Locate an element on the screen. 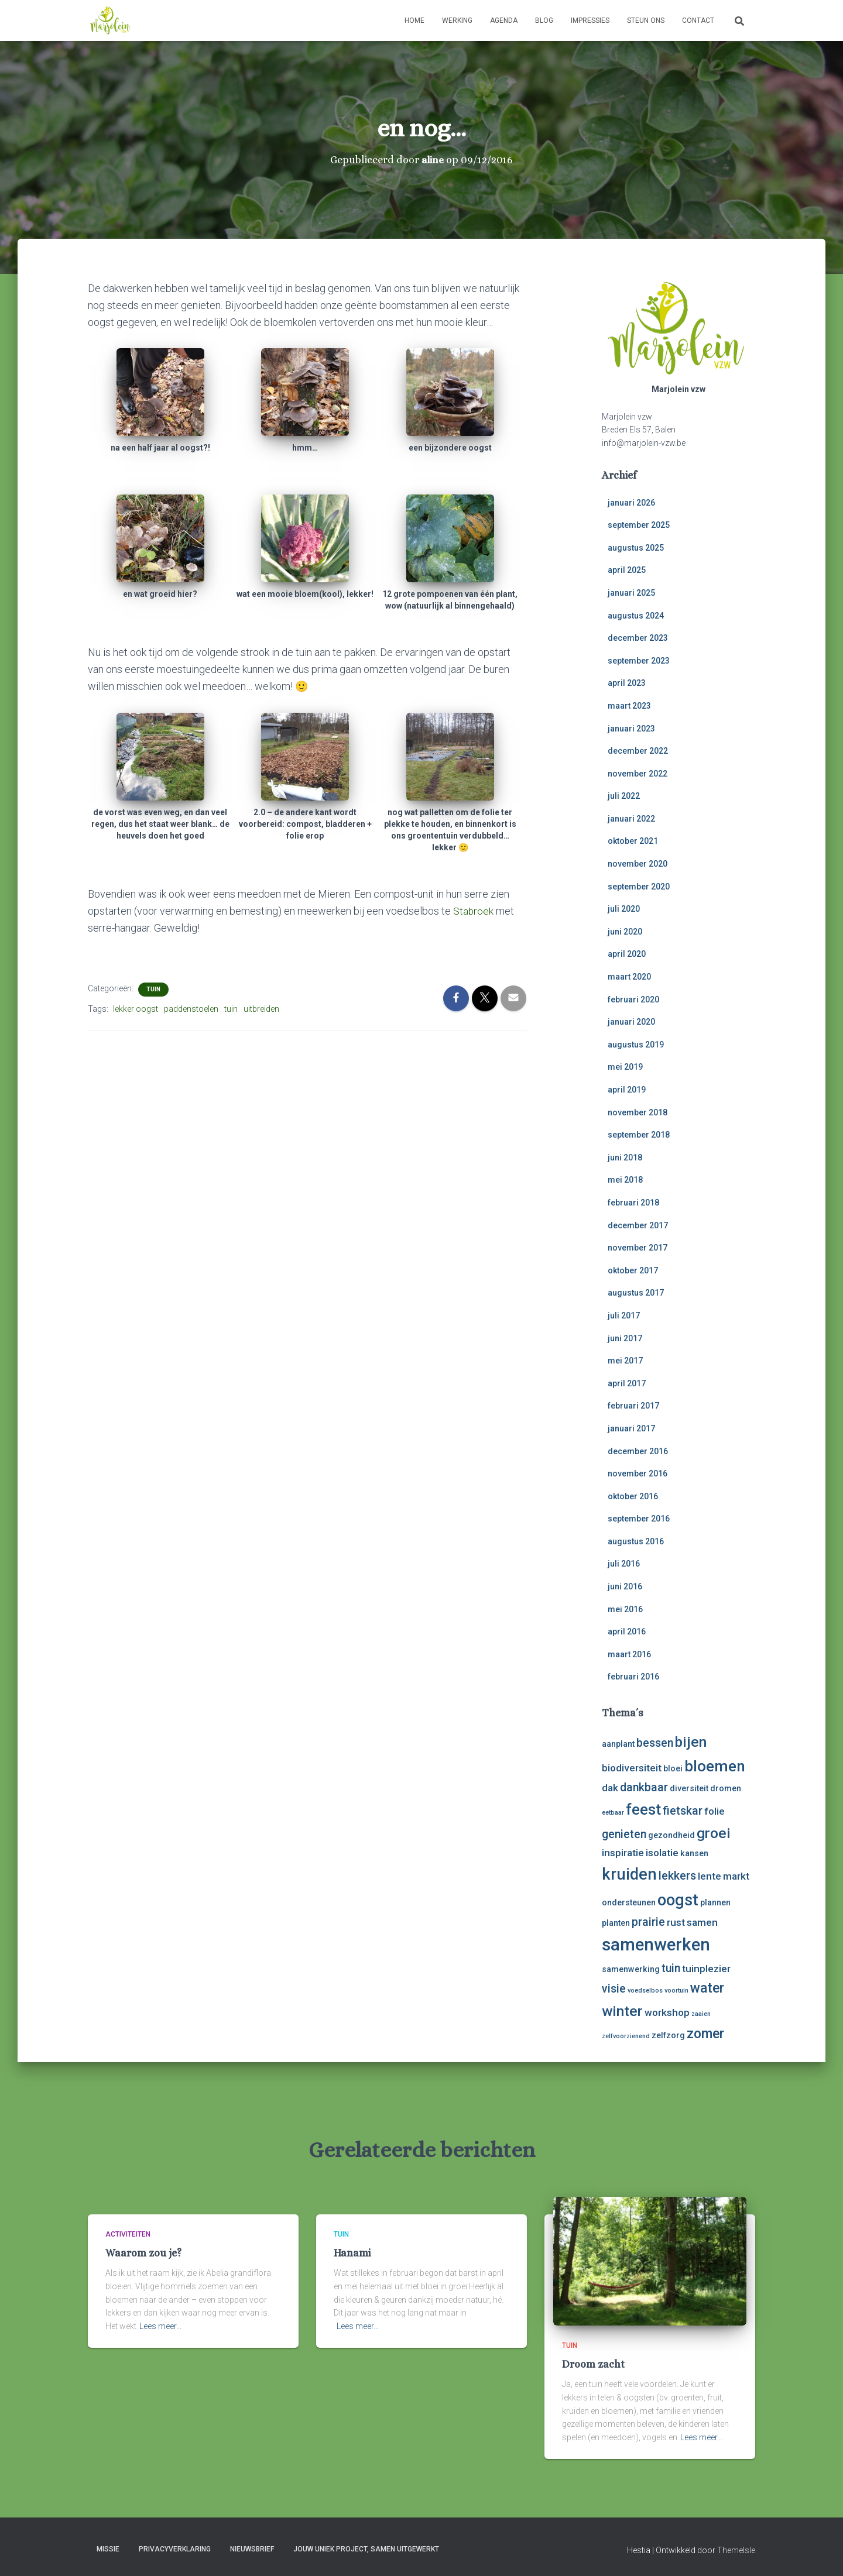 This screenshot has width=843, height=2576. workshop [workshop (4 items)] is located at coordinates (667, 2012).